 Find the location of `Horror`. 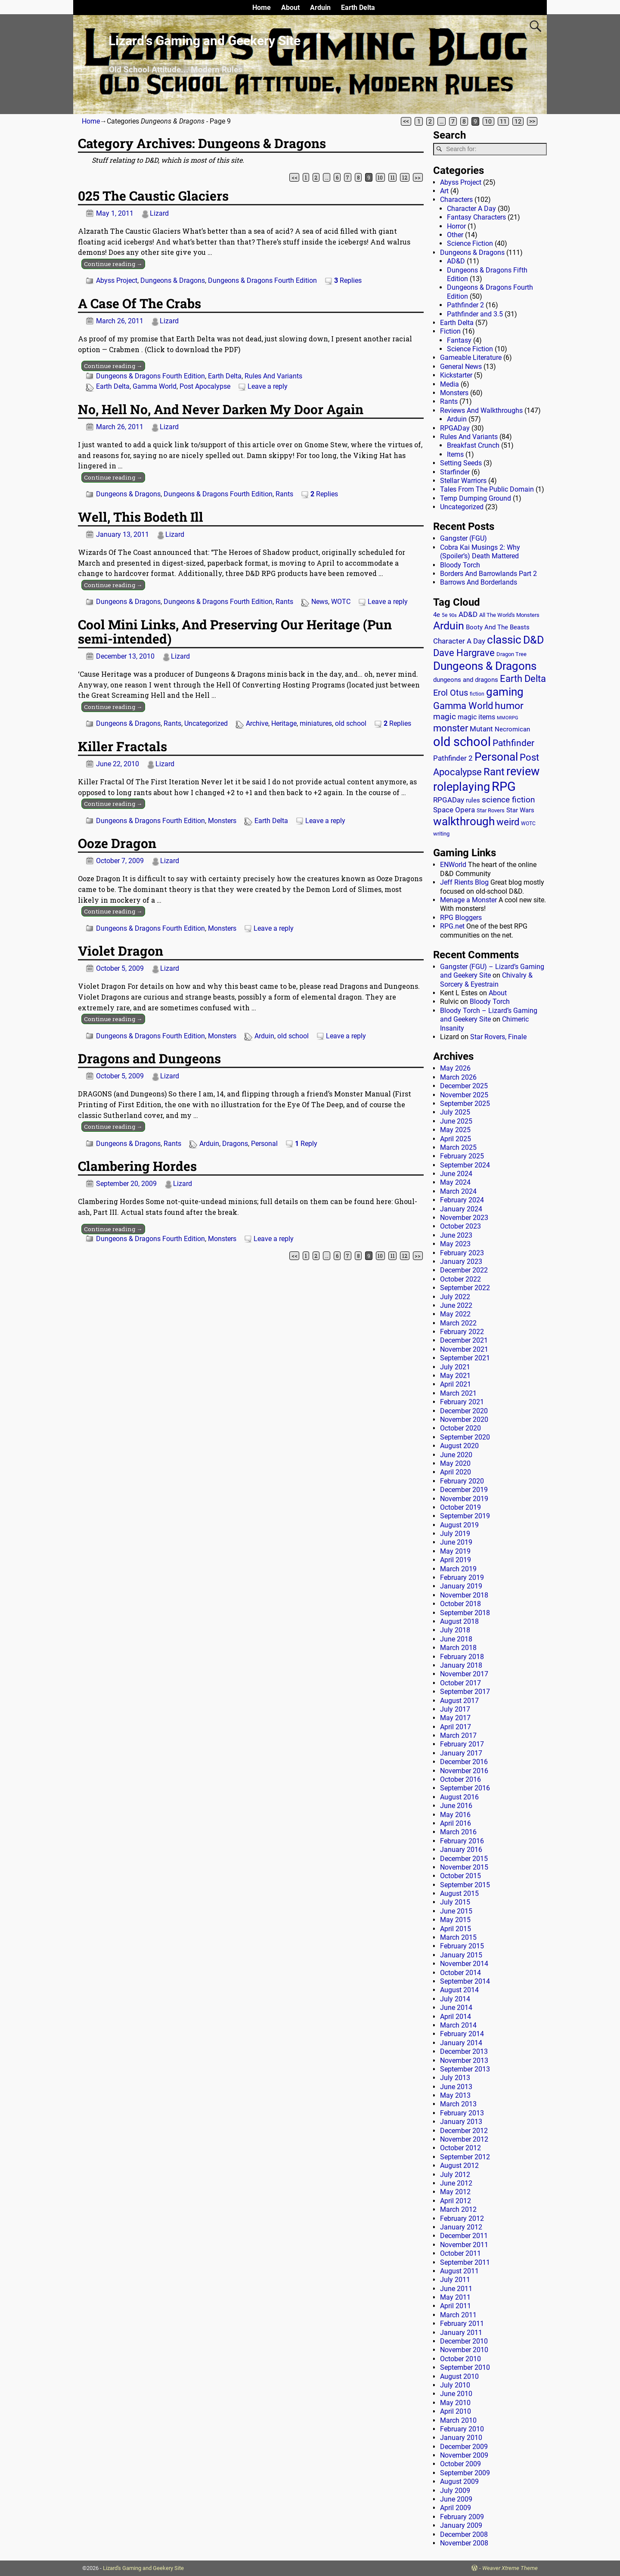

Horror is located at coordinates (456, 226).